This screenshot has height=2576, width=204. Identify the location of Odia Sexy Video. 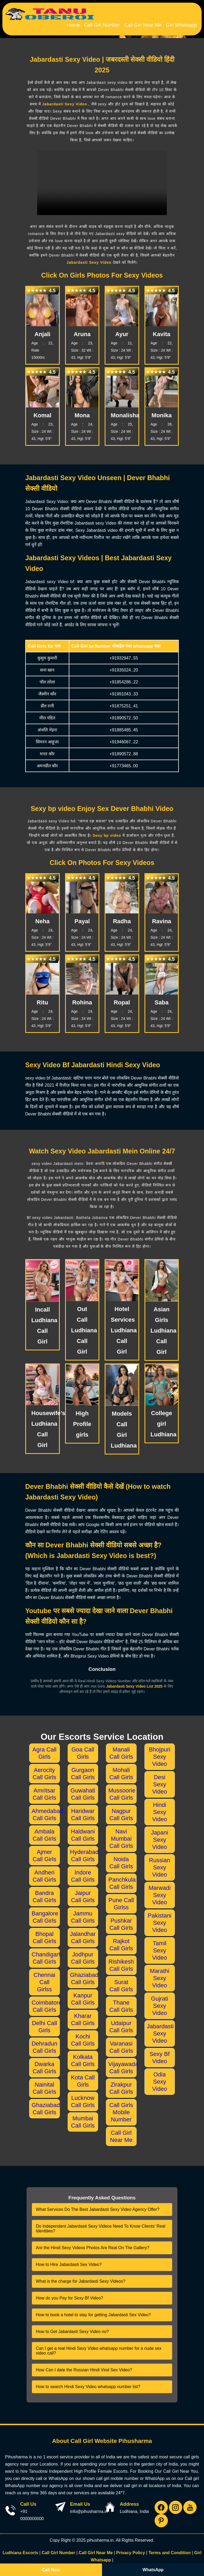
(159, 2078).